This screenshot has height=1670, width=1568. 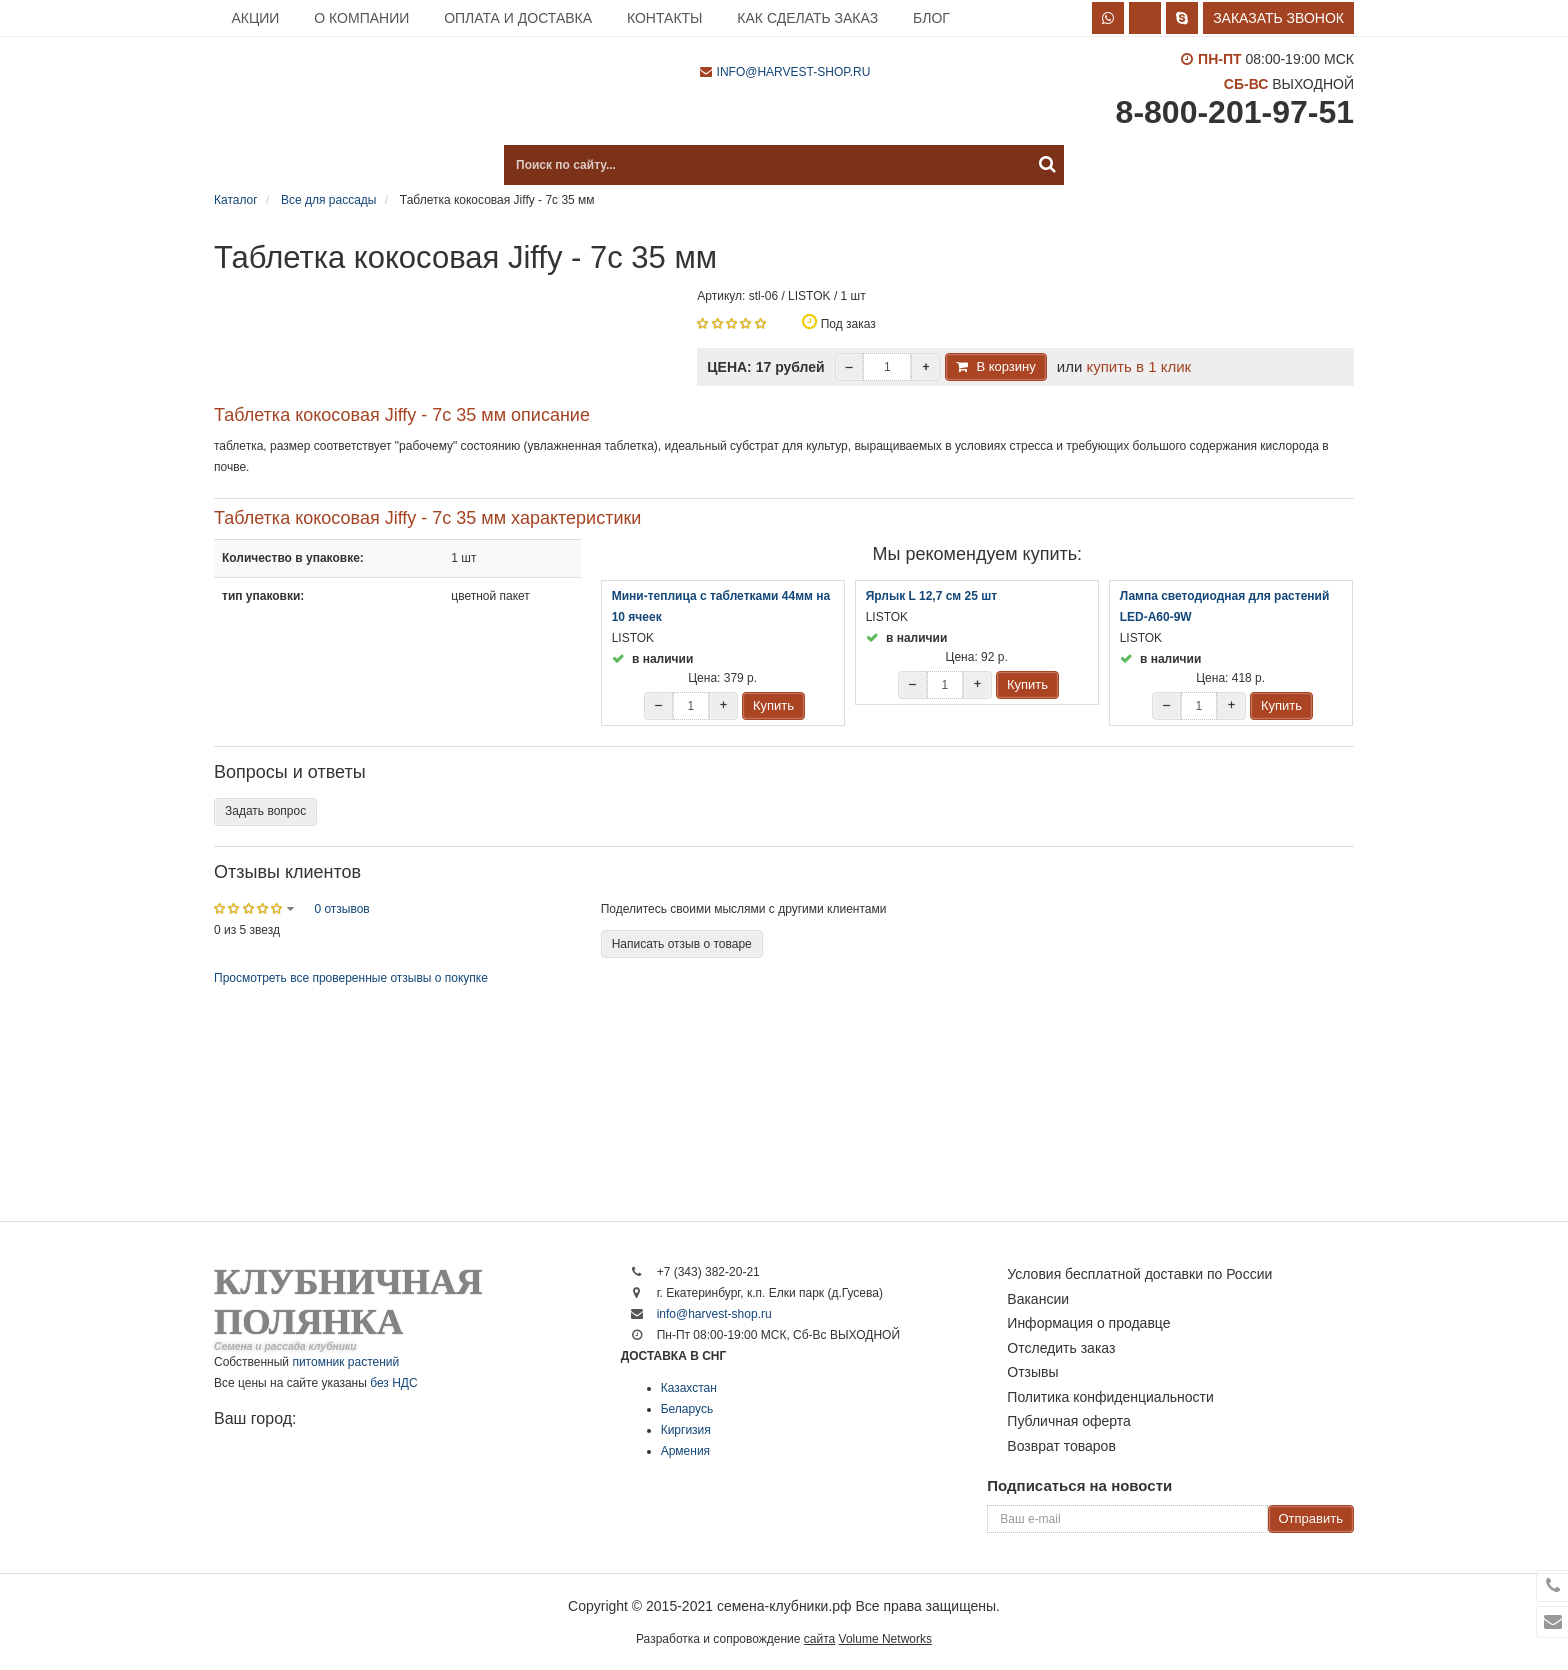 I want to click on Volume Networks, so click(x=885, y=1639).